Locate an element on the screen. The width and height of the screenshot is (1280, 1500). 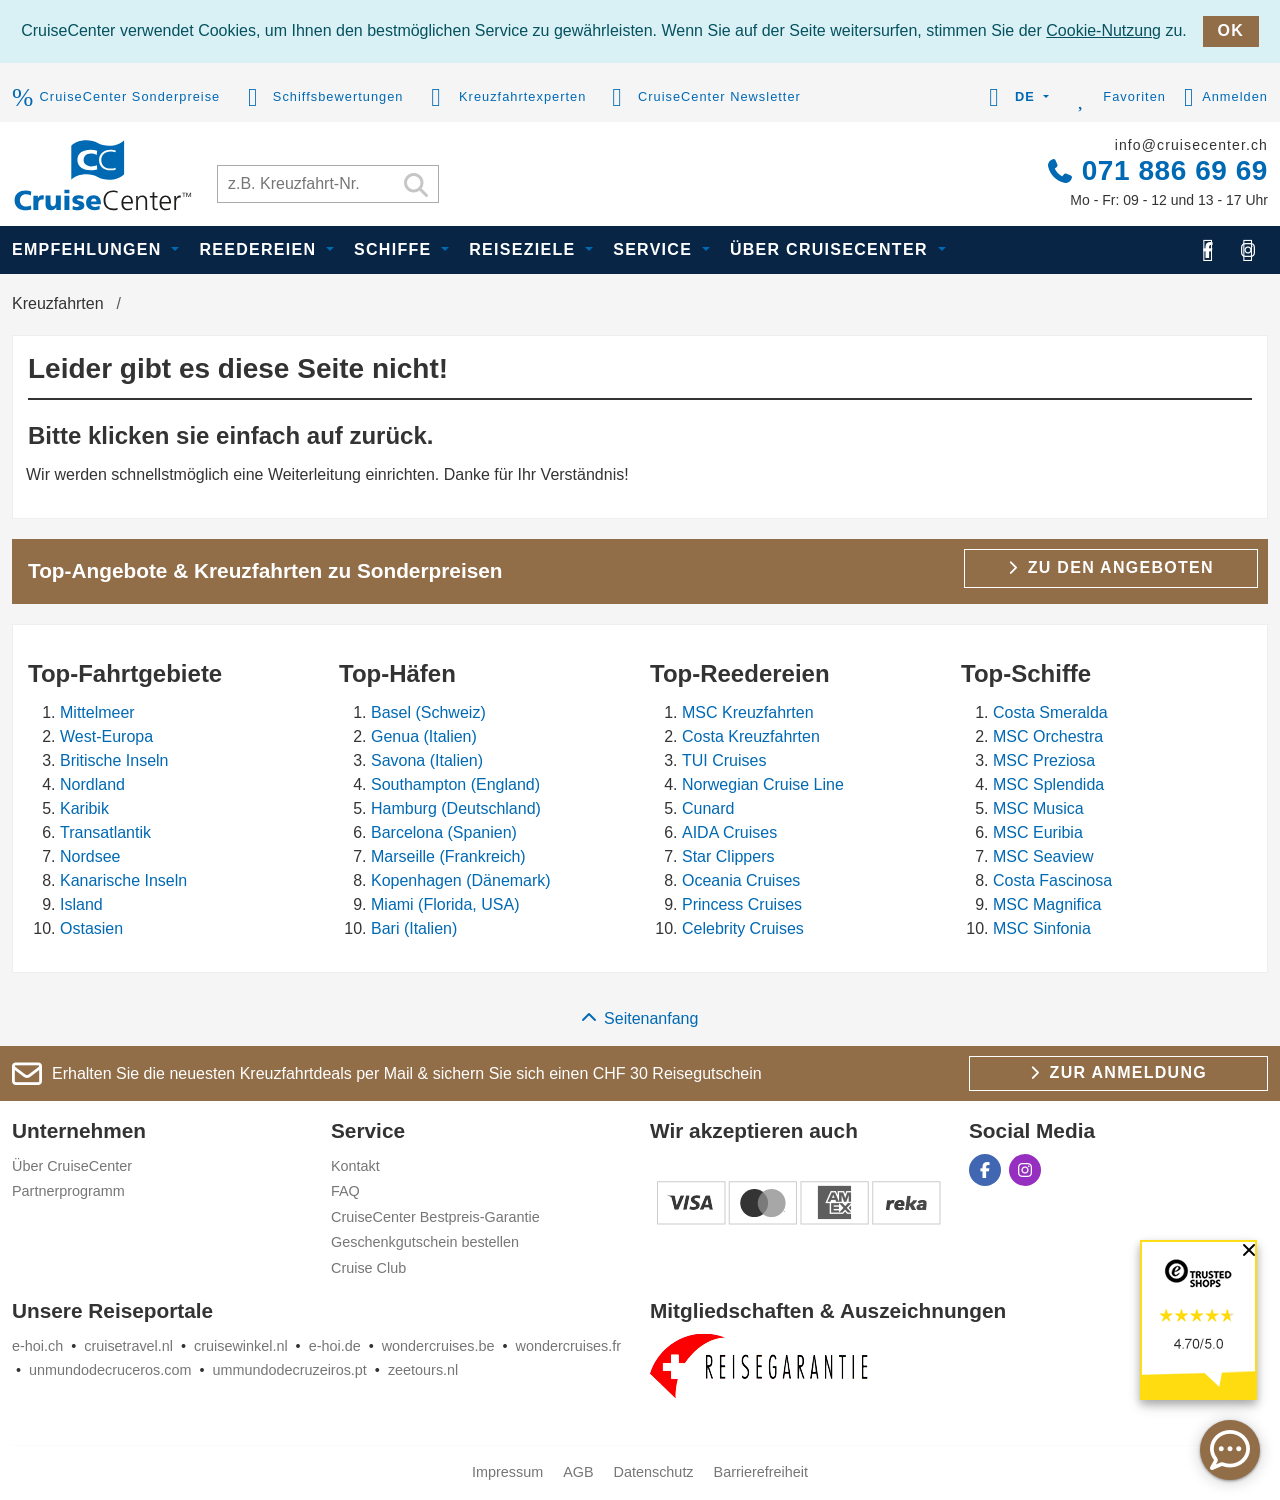
Datenschutz is located at coordinates (654, 1472).